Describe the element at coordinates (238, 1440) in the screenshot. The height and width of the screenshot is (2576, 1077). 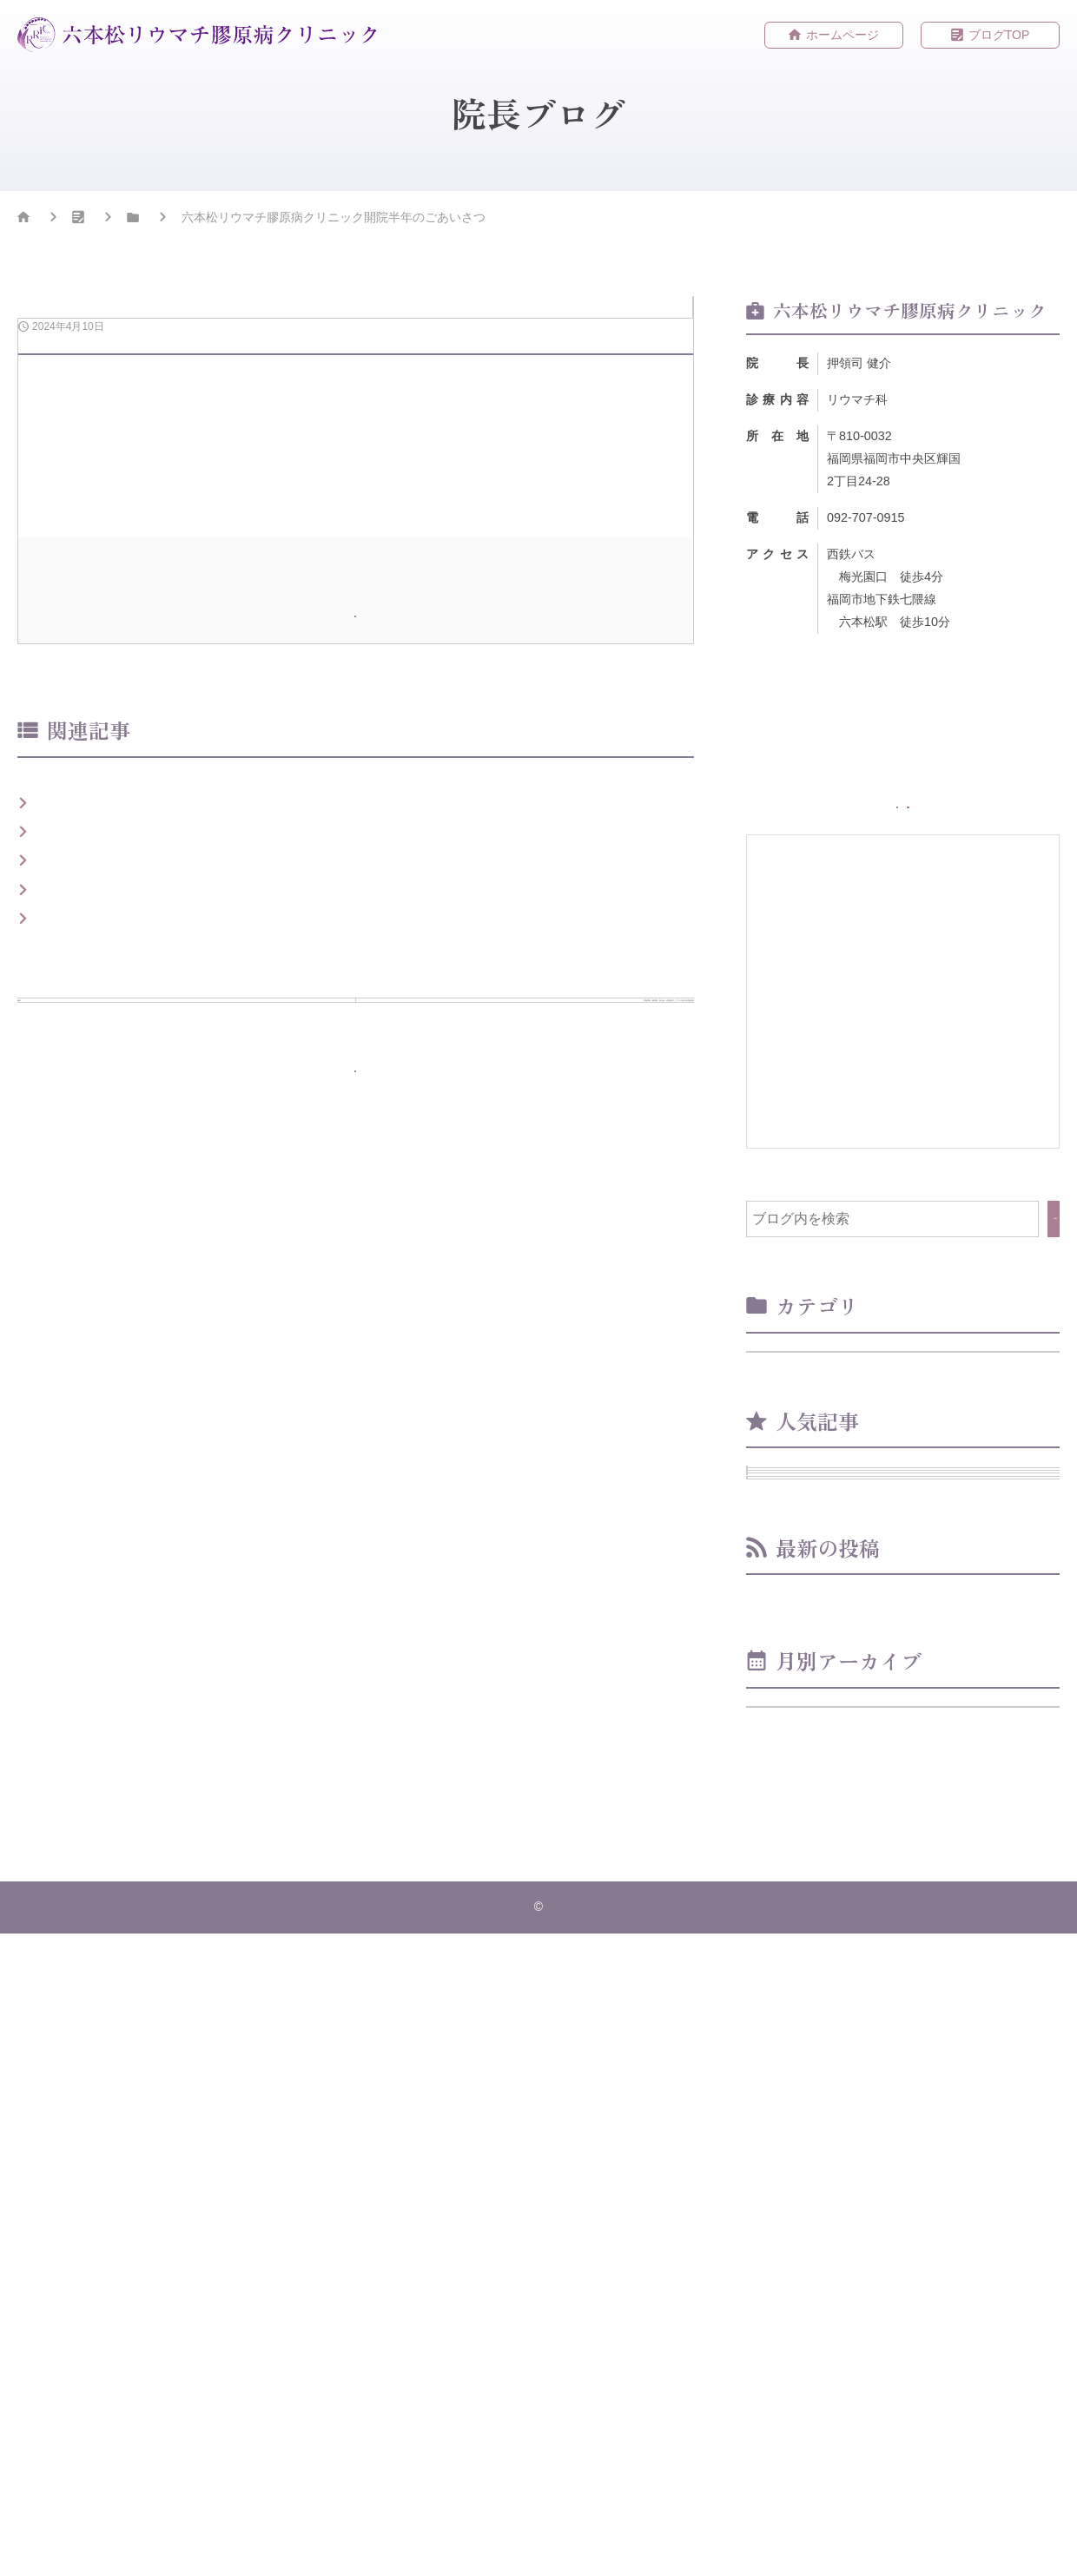
I see `院長講演：糖尿病・内分泌・代謝疾患とリウマチ科の合同勉強会` at that location.